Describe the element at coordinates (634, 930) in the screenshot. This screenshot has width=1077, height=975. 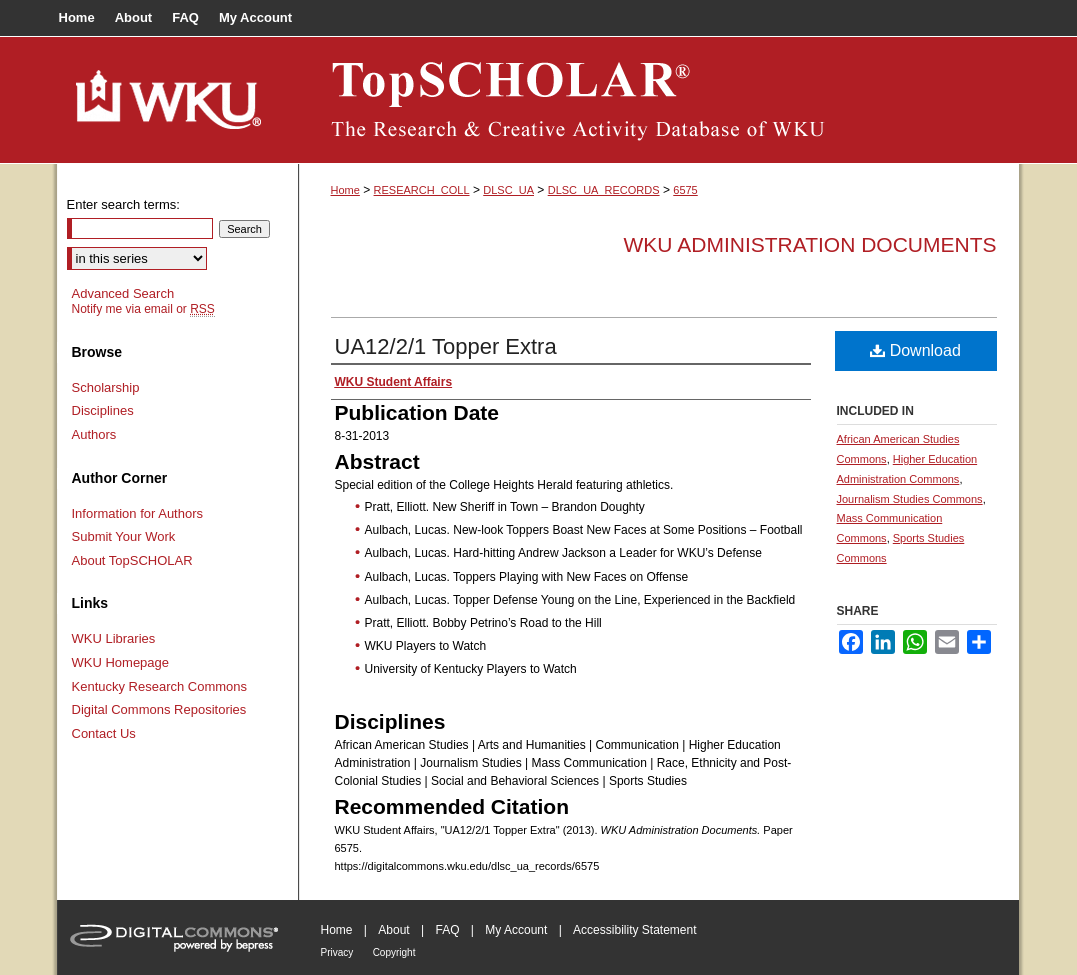
I see `Accessibility Statement` at that location.